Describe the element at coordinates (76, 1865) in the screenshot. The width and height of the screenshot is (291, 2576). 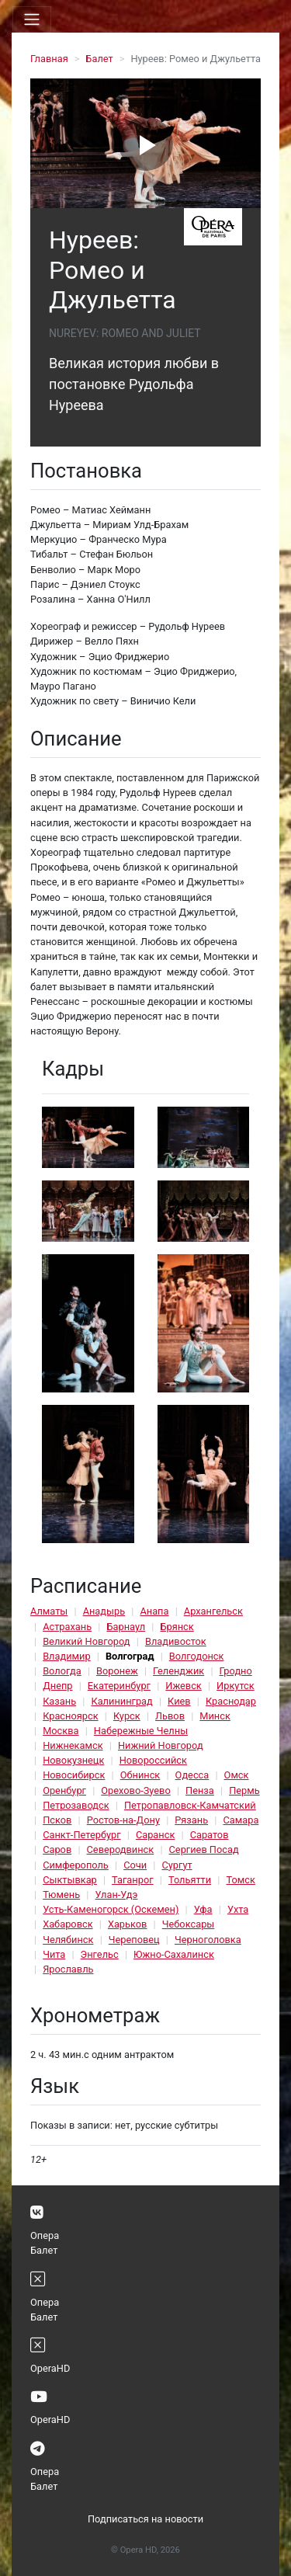
I see `Симферополь` at that location.